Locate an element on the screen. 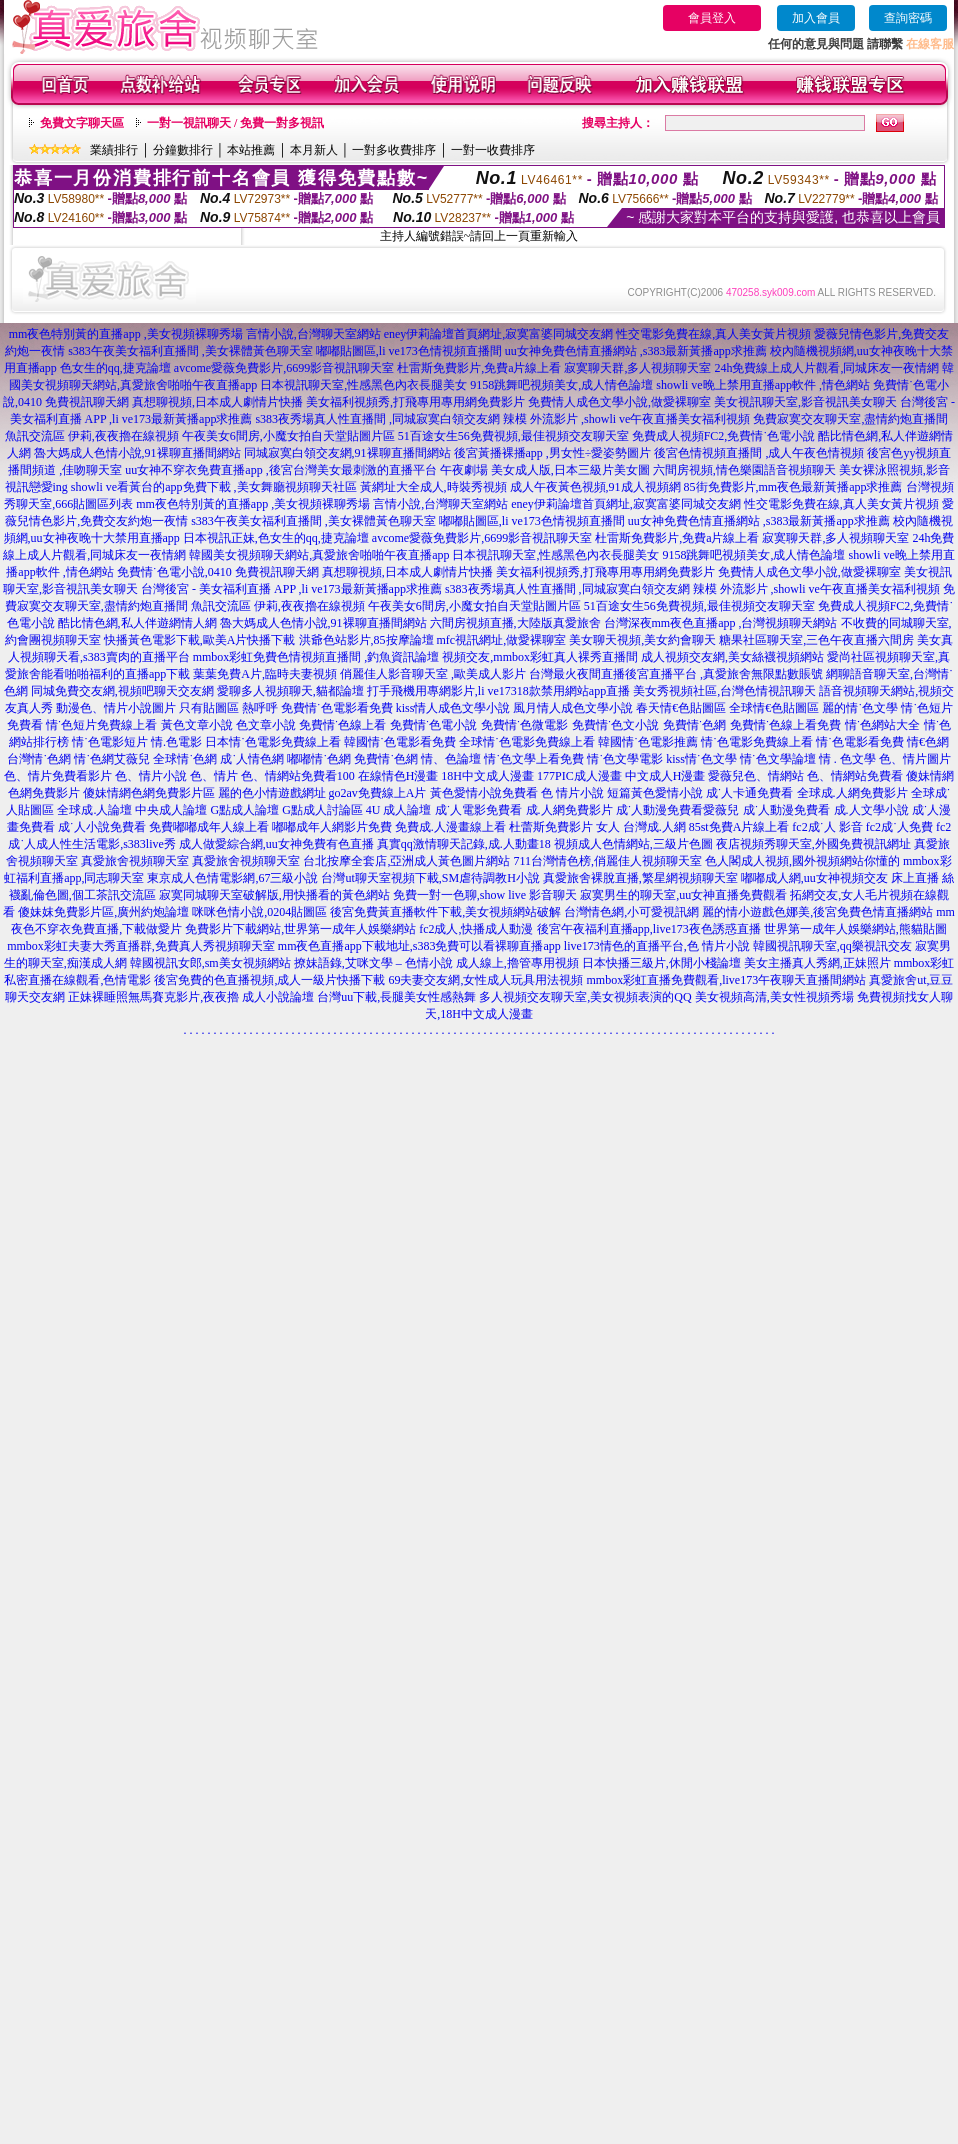 The height and width of the screenshot is (2144, 958). 成人做愛綜合網,uu女神免費有色直播 is located at coordinates (276, 844).